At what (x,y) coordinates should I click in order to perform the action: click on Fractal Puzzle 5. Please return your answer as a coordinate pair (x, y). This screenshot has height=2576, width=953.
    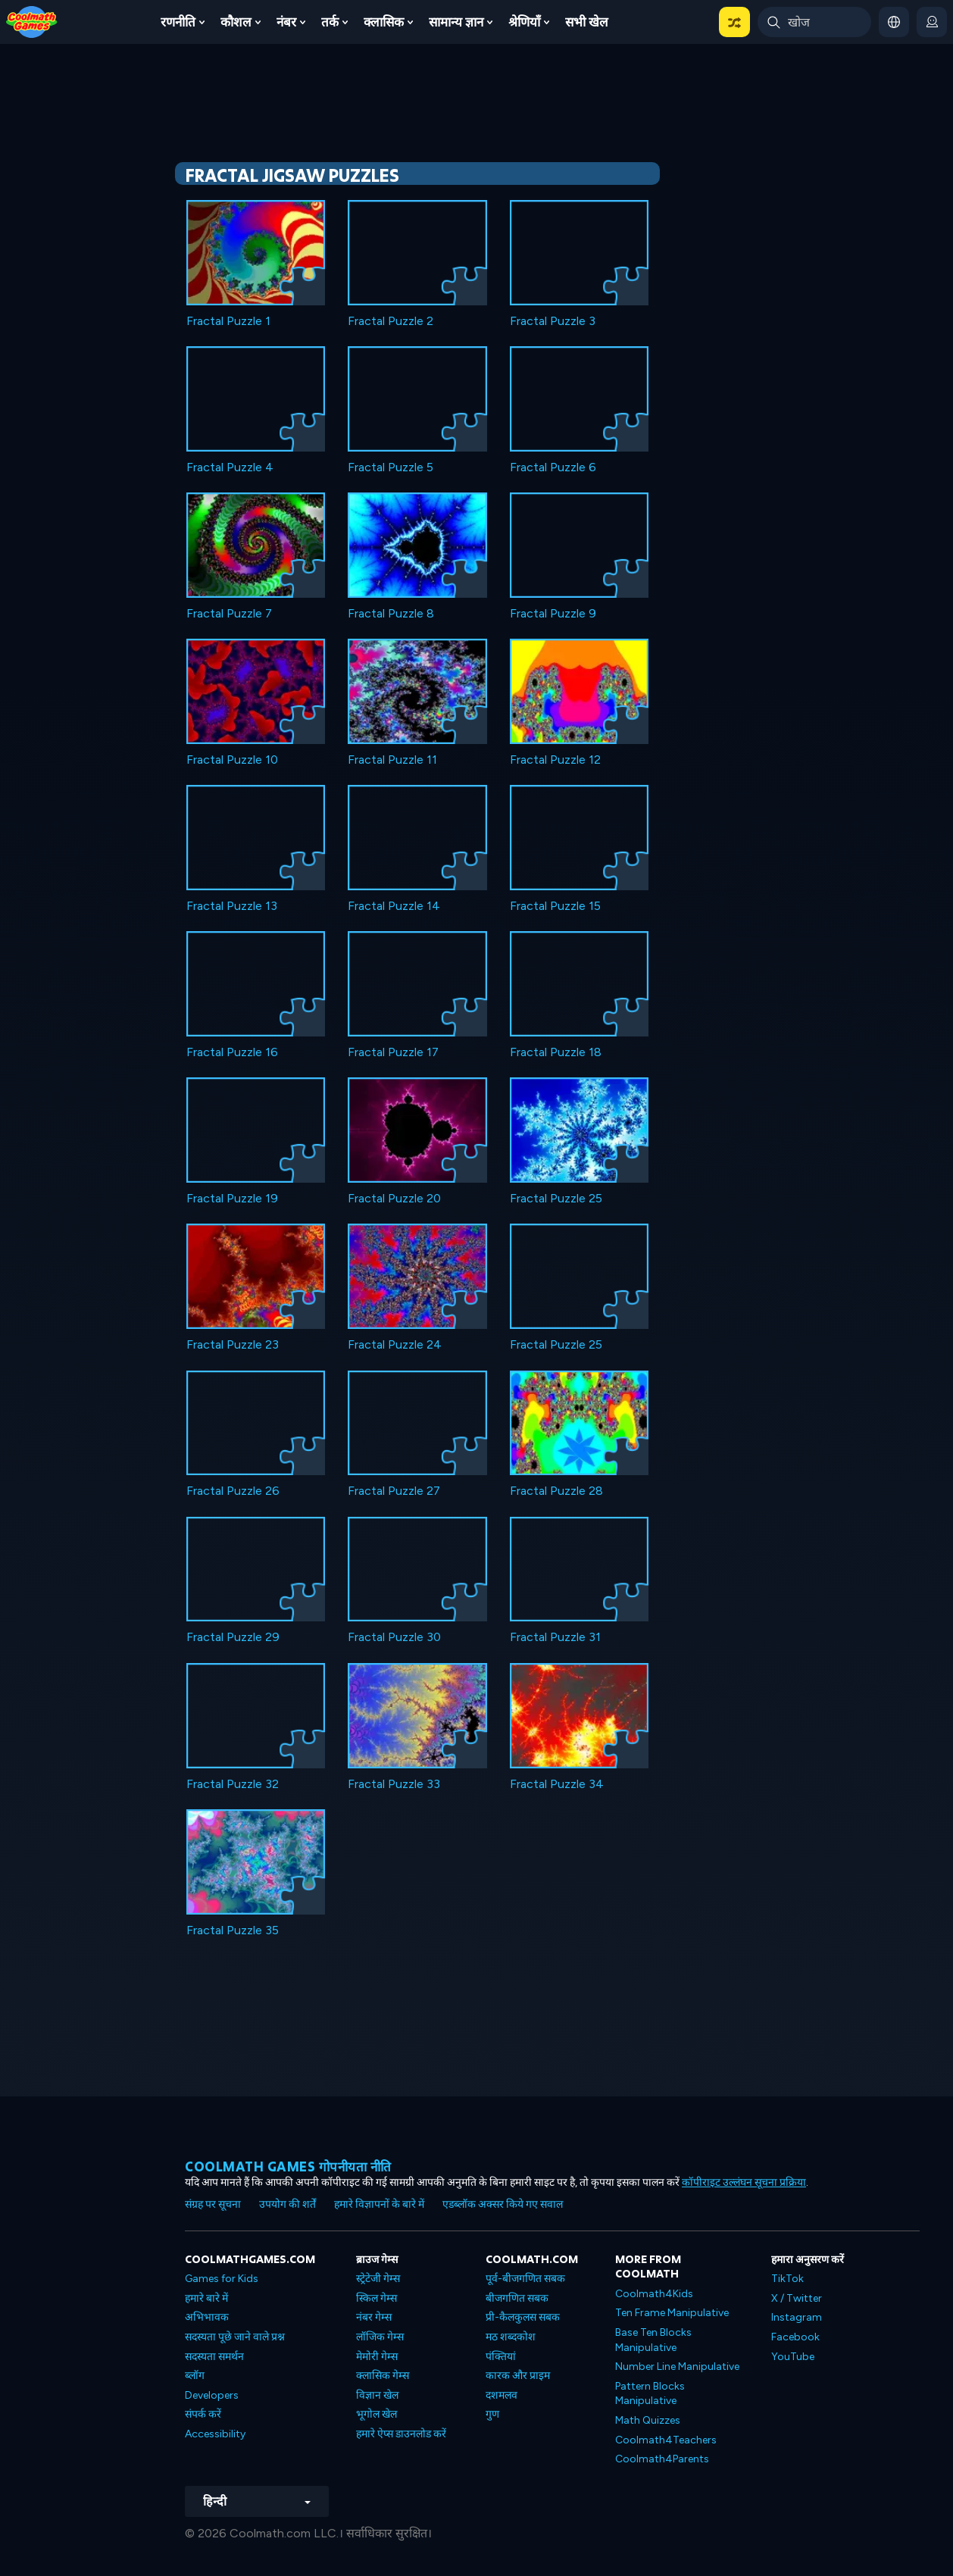
    Looking at the image, I should click on (390, 467).